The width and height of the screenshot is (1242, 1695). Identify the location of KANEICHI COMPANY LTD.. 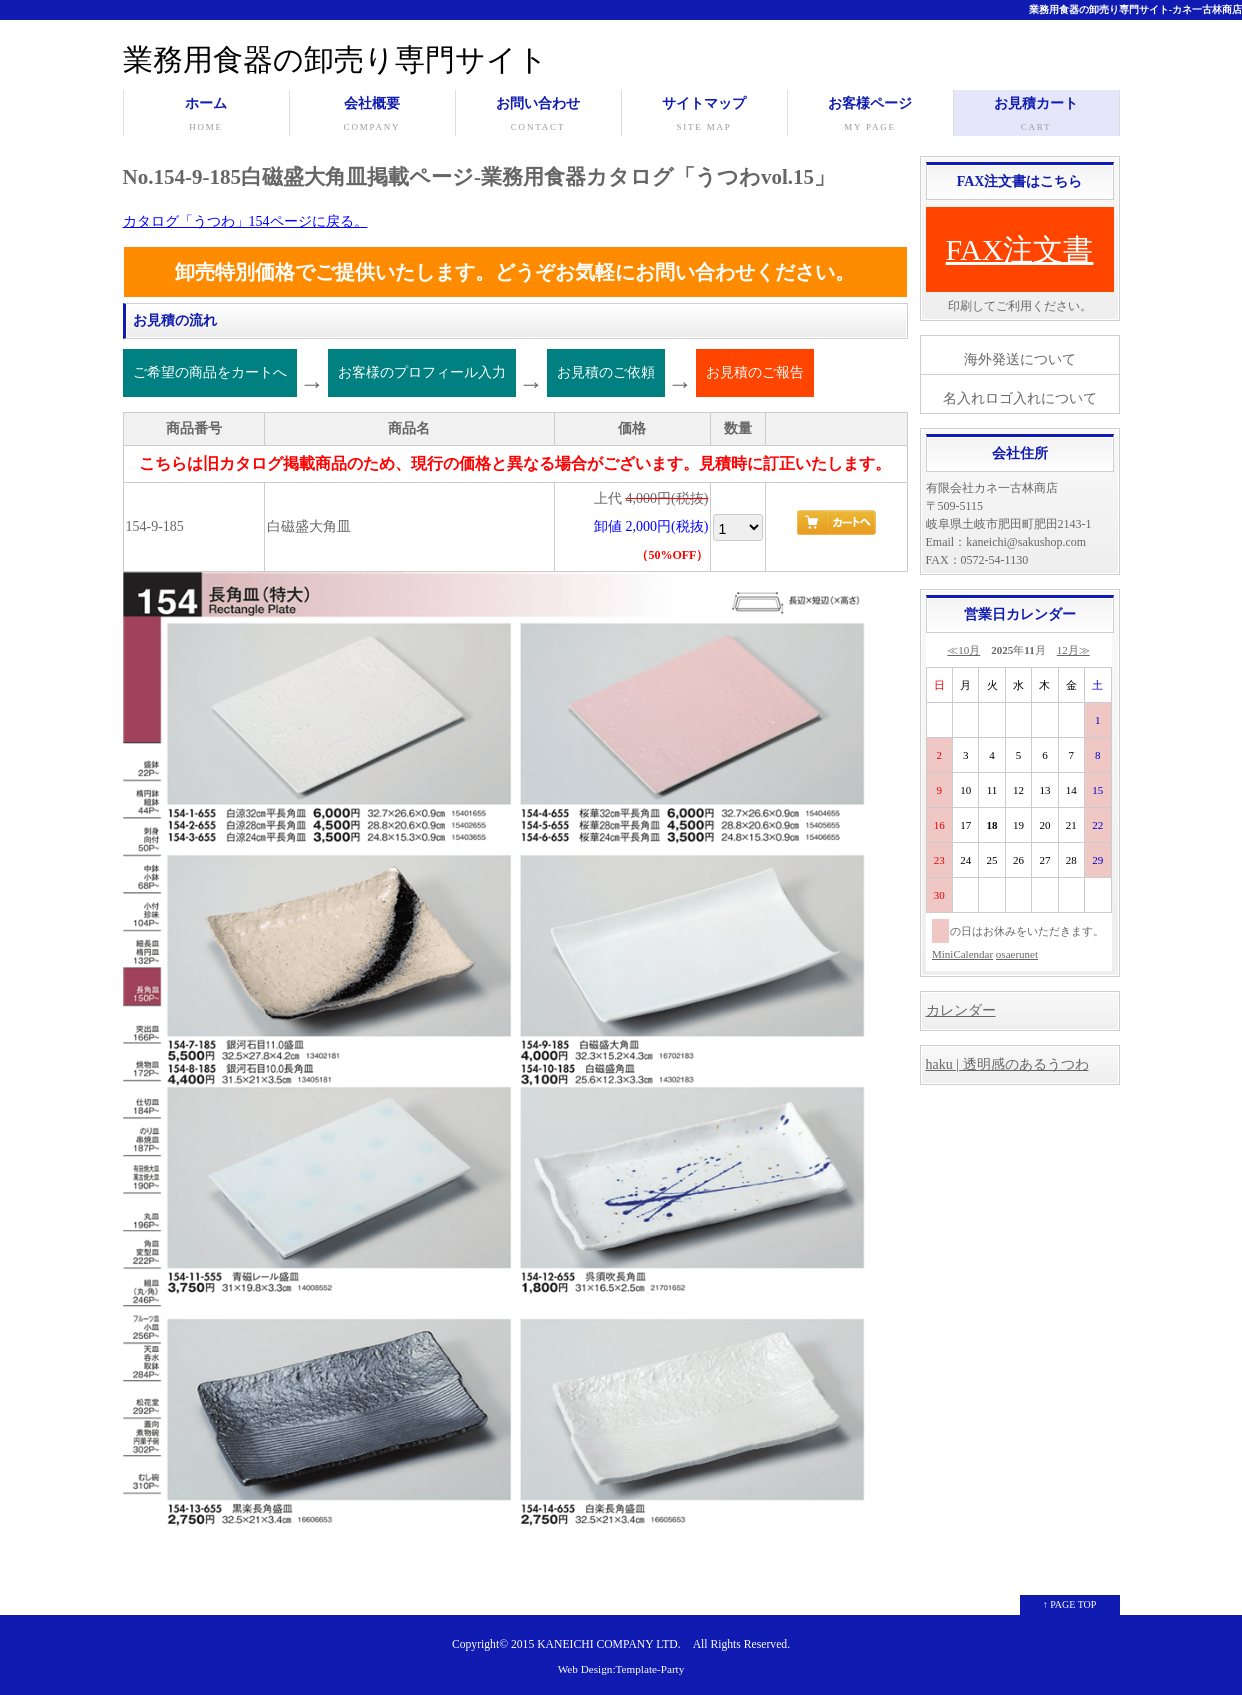
(608, 1644).